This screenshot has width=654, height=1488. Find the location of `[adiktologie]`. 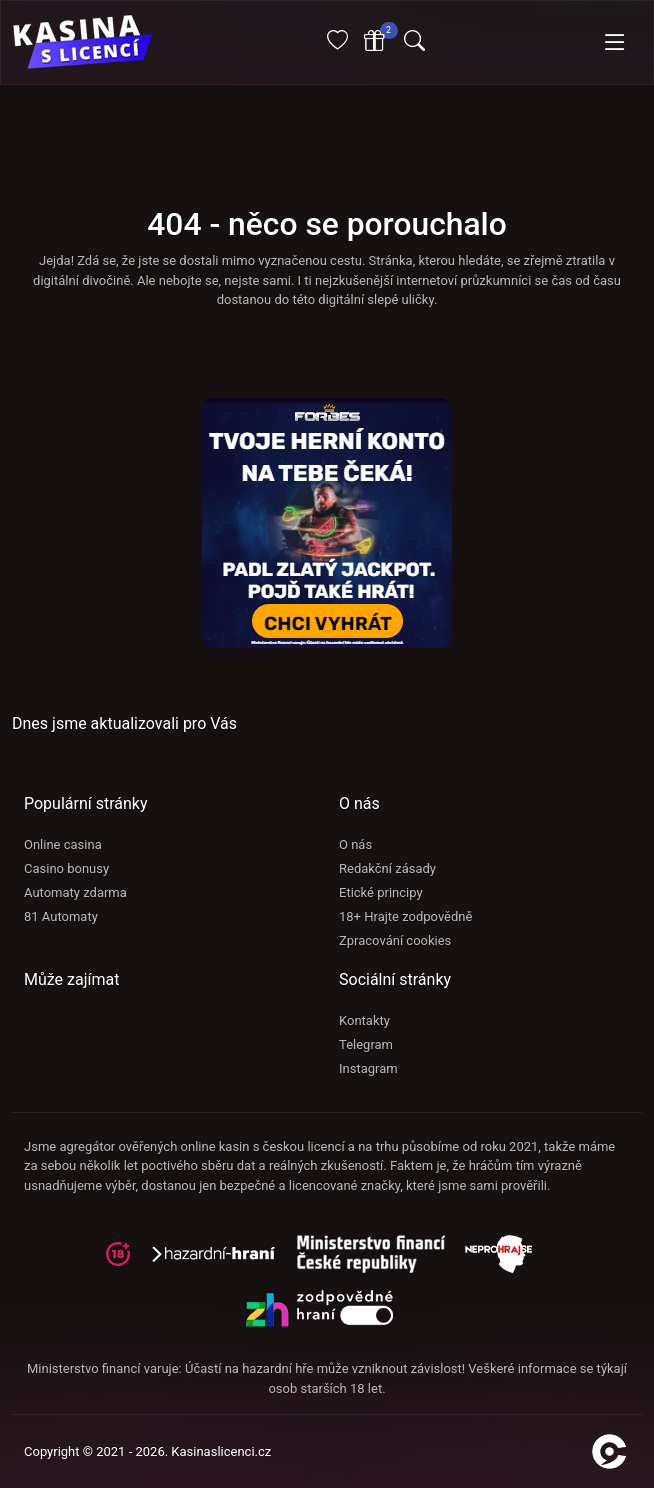

[adiktologie] is located at coordinates (381, 1260).